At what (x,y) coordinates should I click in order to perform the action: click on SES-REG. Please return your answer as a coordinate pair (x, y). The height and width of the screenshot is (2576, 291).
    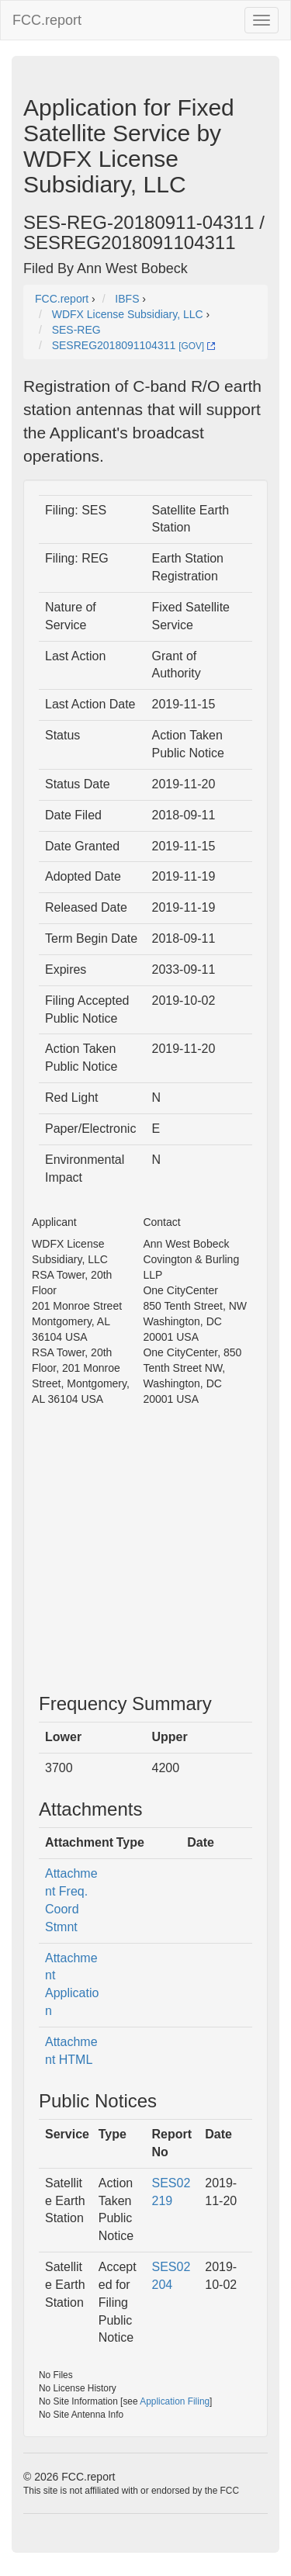
    Looking at the image, I should click on (76, 330).